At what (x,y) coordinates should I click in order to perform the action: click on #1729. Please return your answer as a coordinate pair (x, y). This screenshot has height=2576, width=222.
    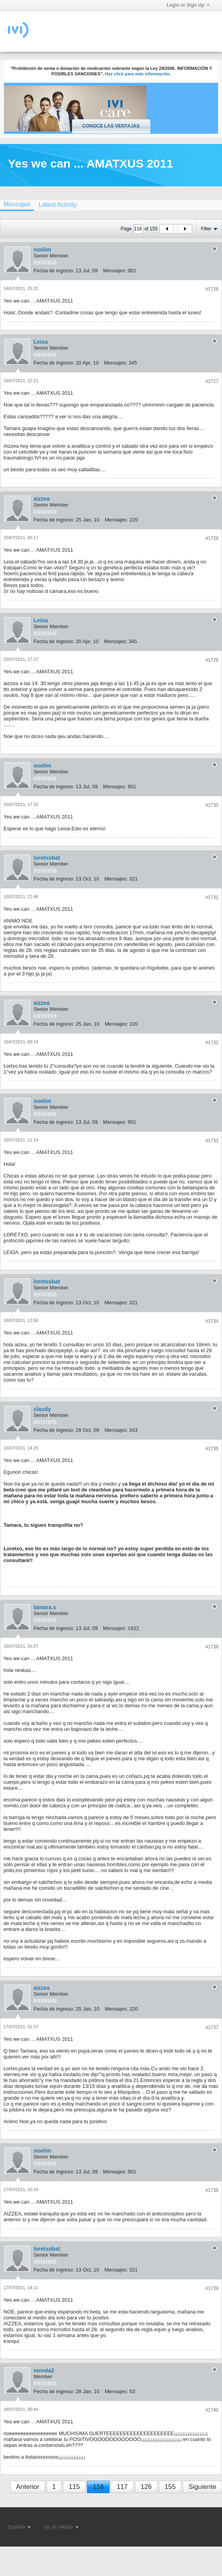
    Looking at the image, I should click on (212, 660).